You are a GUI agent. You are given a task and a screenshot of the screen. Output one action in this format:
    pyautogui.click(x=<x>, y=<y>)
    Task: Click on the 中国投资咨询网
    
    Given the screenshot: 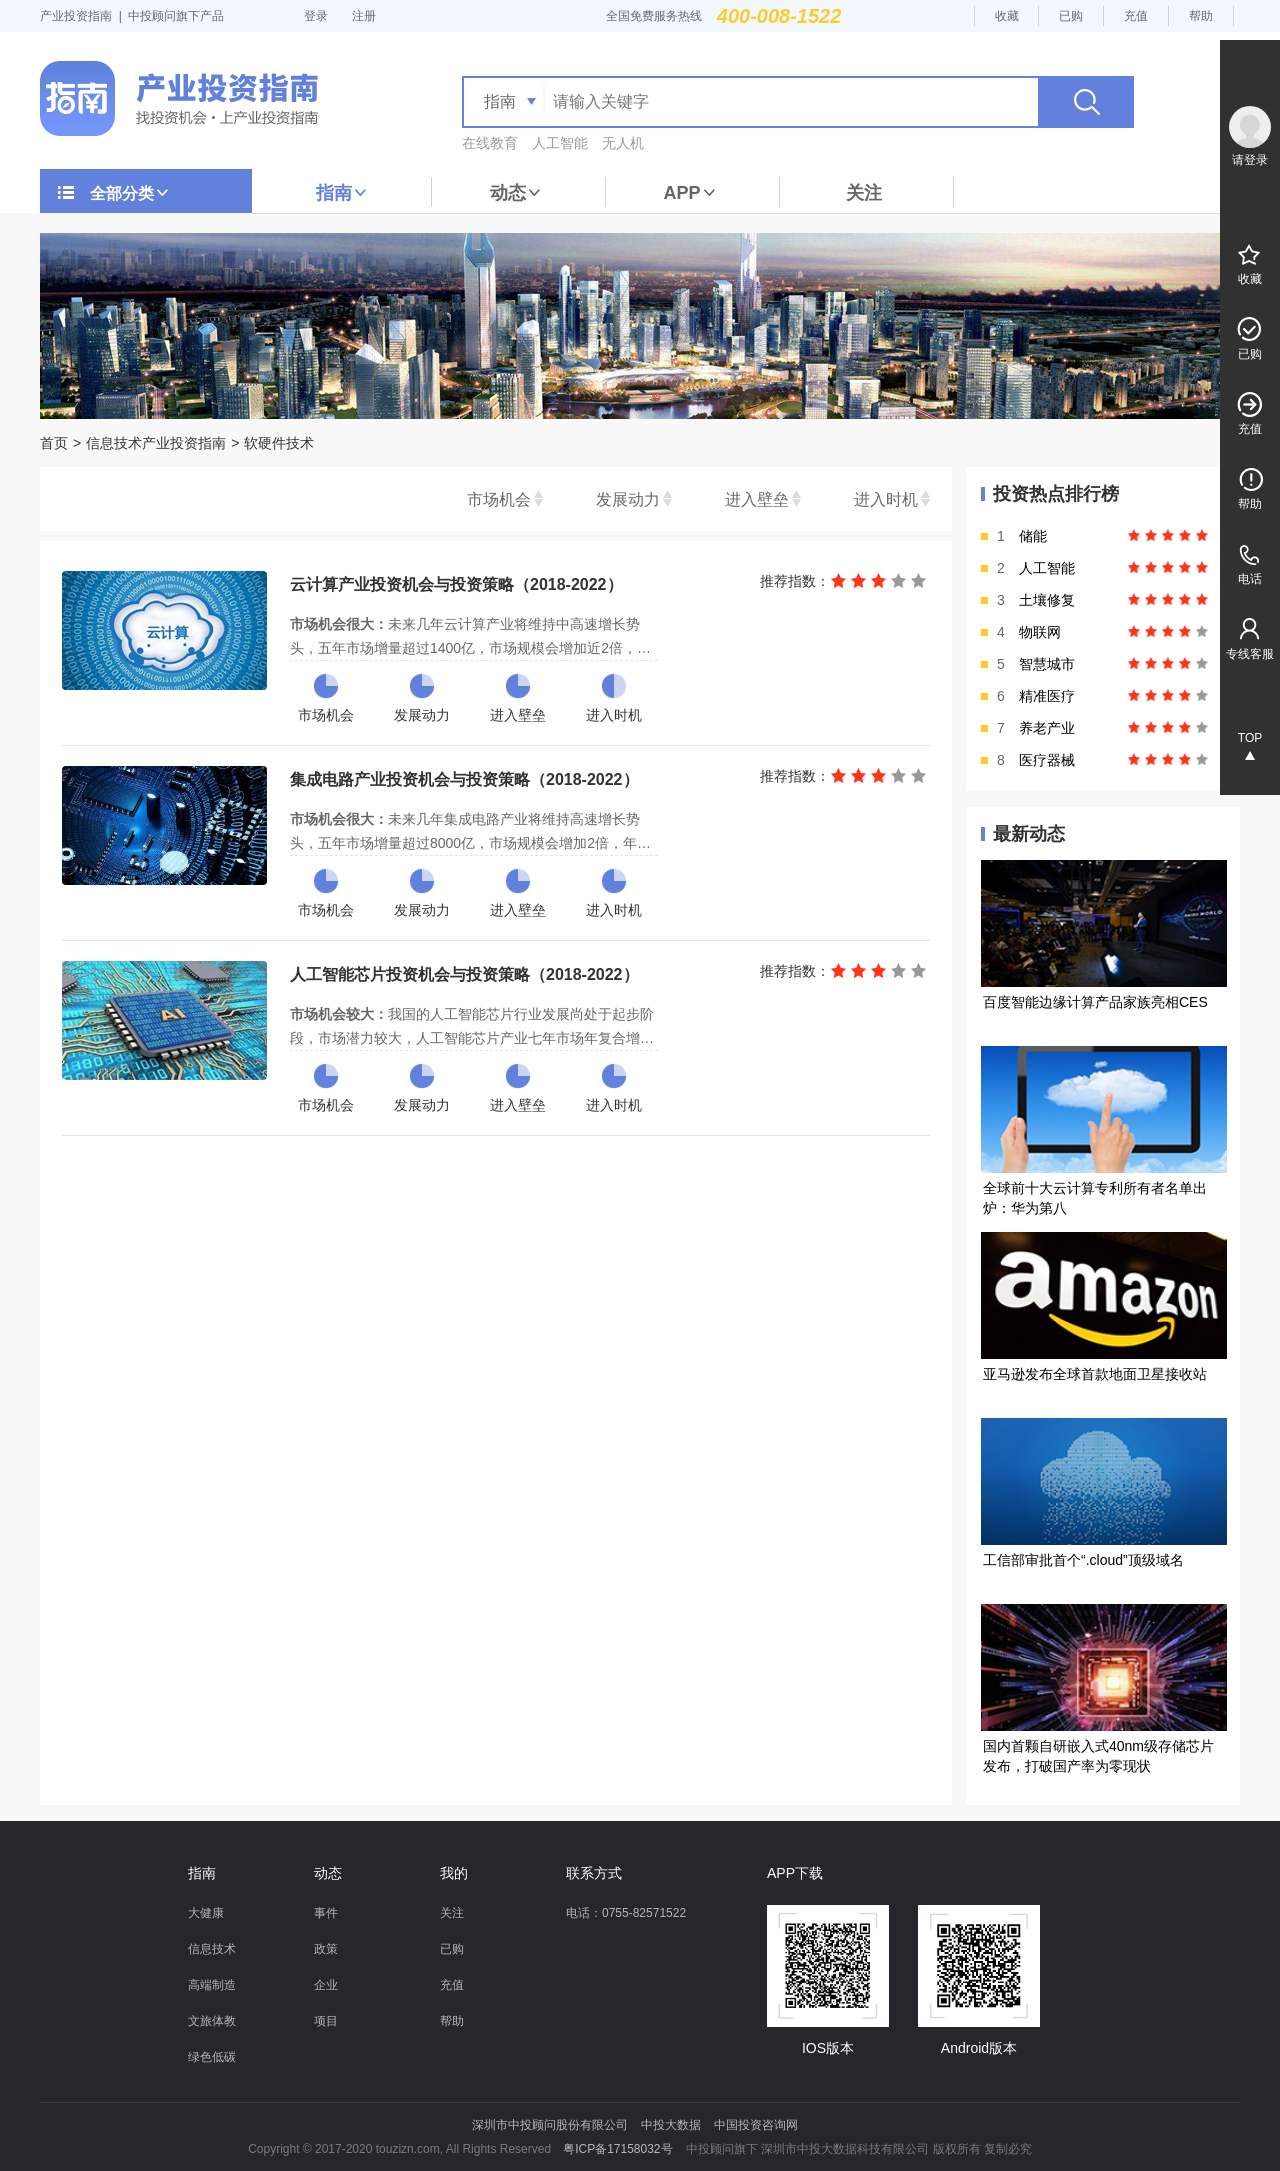 What is the action you would take?
    pyautogui.click(x=756, y=2125)
    